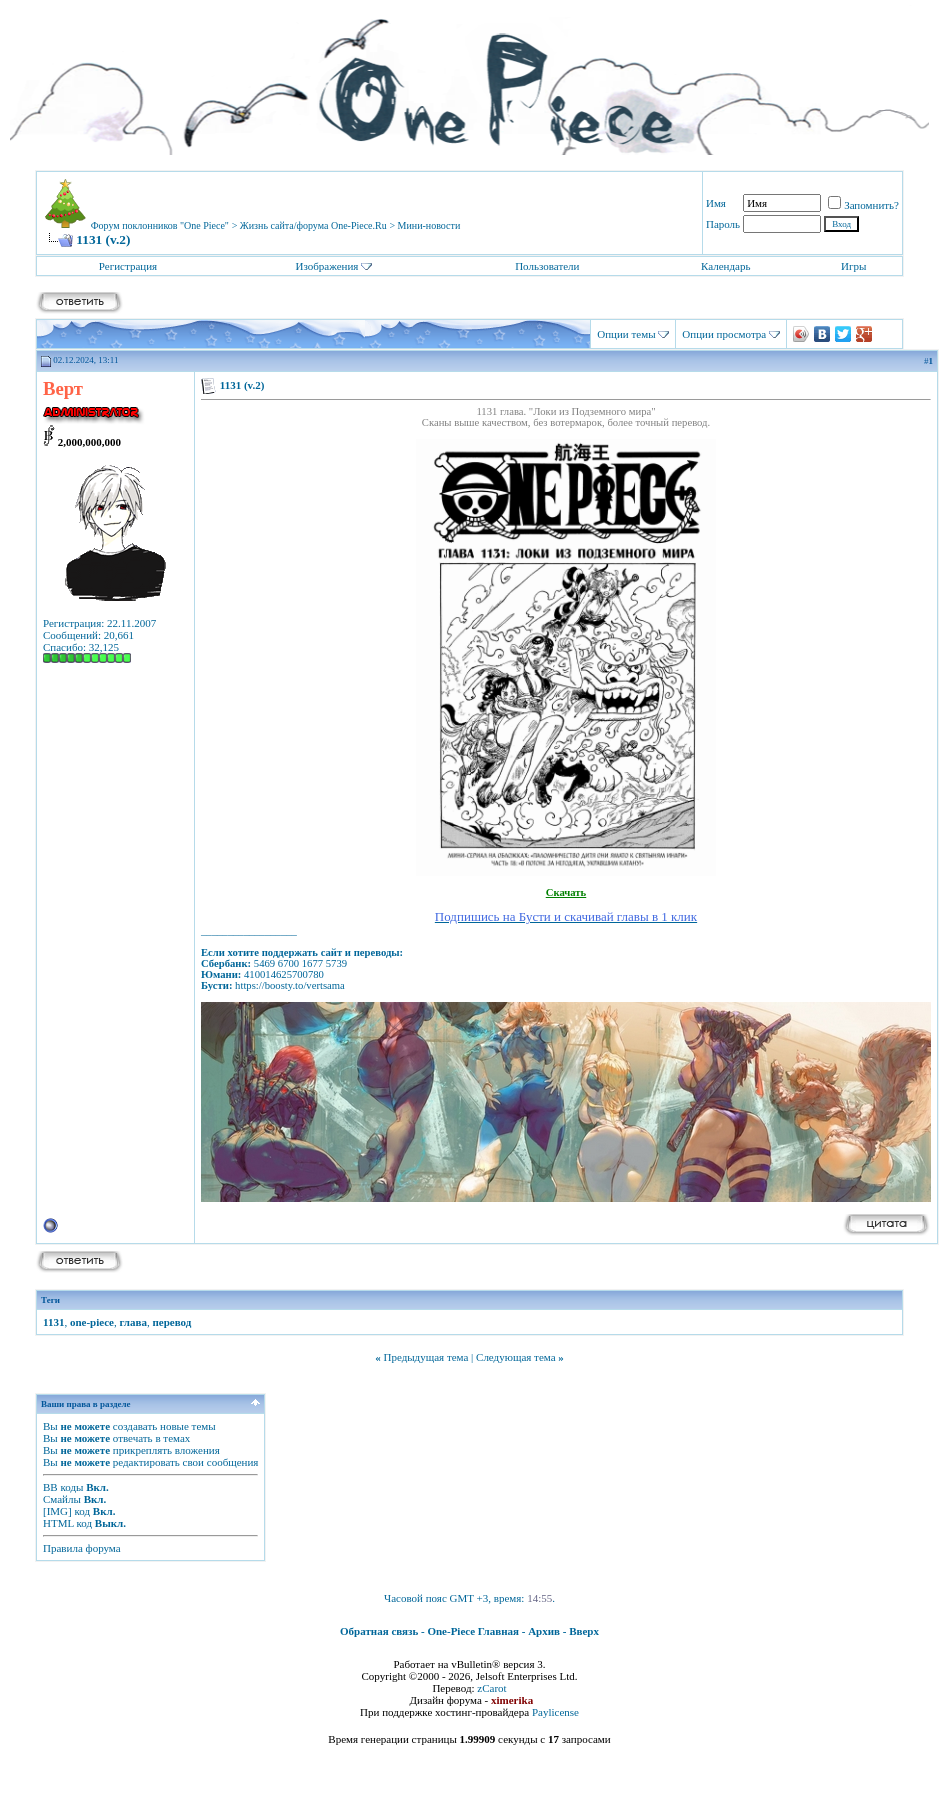 This screenshot has height=1801, width=939. I want to click on BB коды, so click(63, 1487).